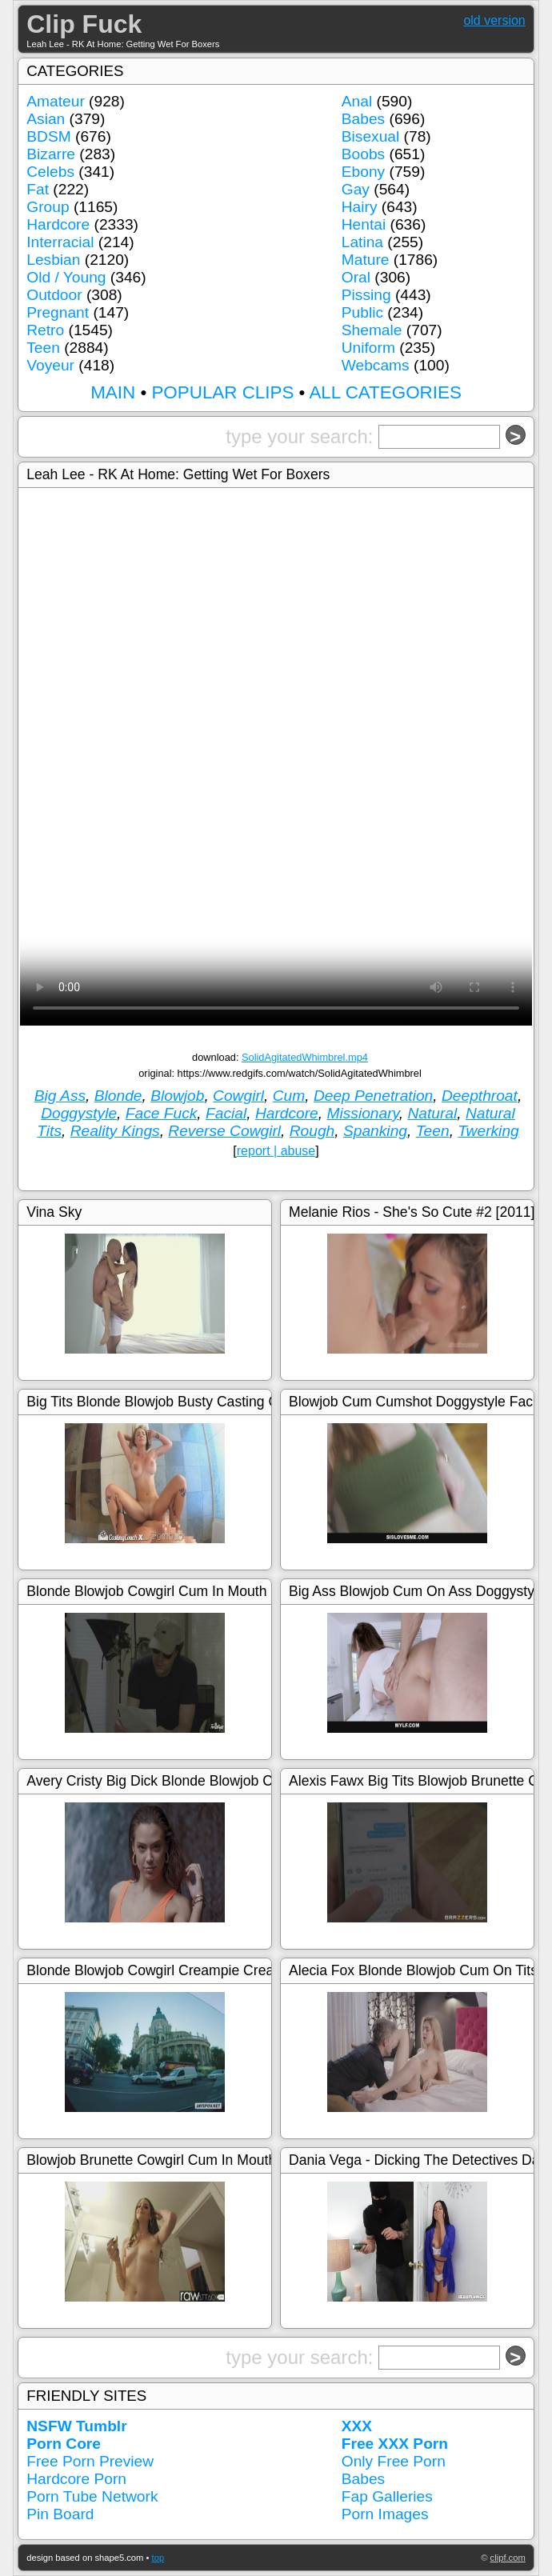 The width and height of the screenshot is (552, 2576). What do you see at coordinates (45, 118) in the screenshot?
I see `Asian` at bounding box center [45, 118].